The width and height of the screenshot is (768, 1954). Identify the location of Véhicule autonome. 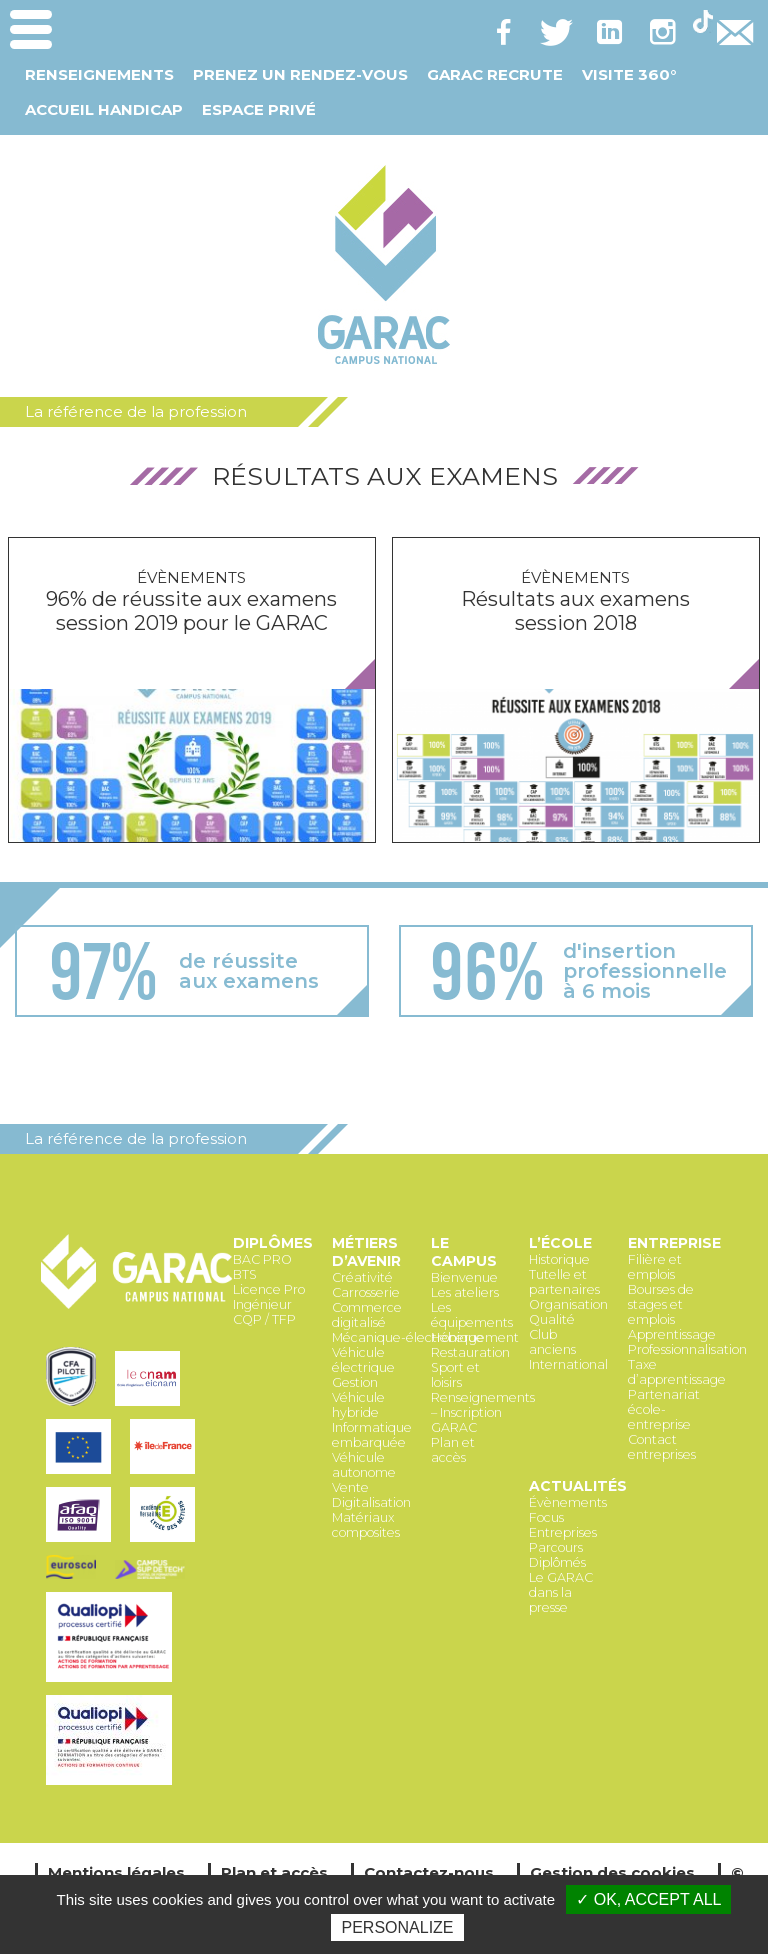
(364, 1465).